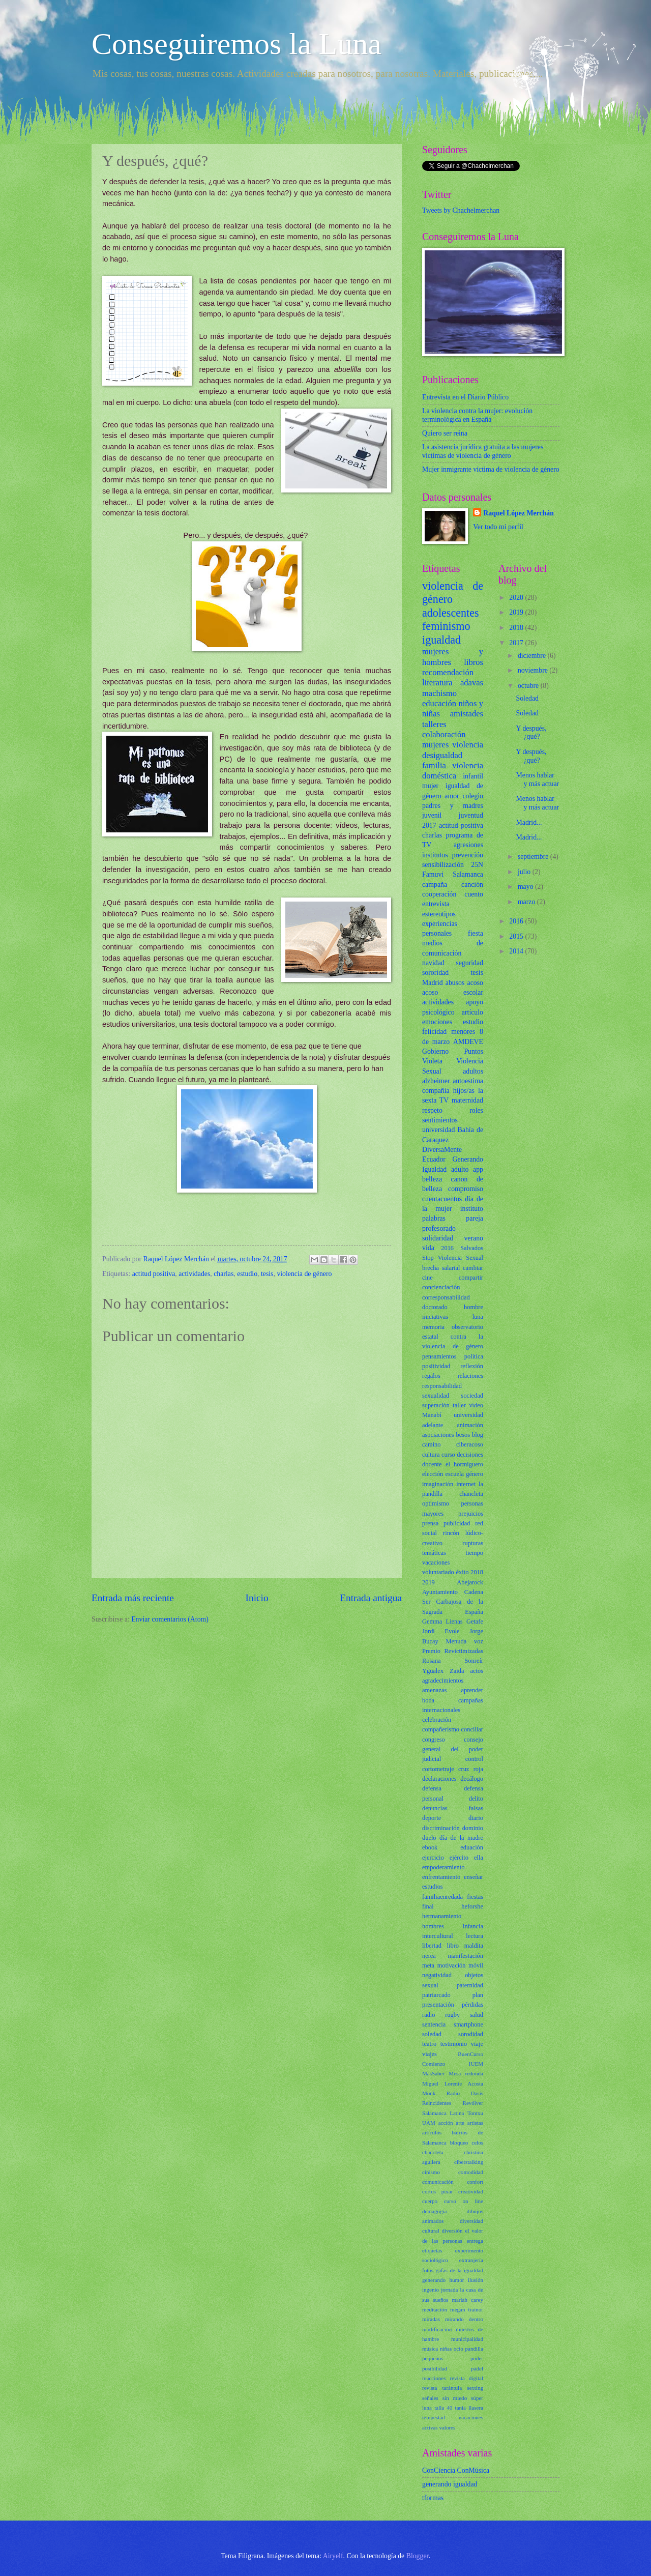 Image resolution: width=651 pixels, height=2576 pixels. I want to click on corresponsabilidad, so click(446, 1297).